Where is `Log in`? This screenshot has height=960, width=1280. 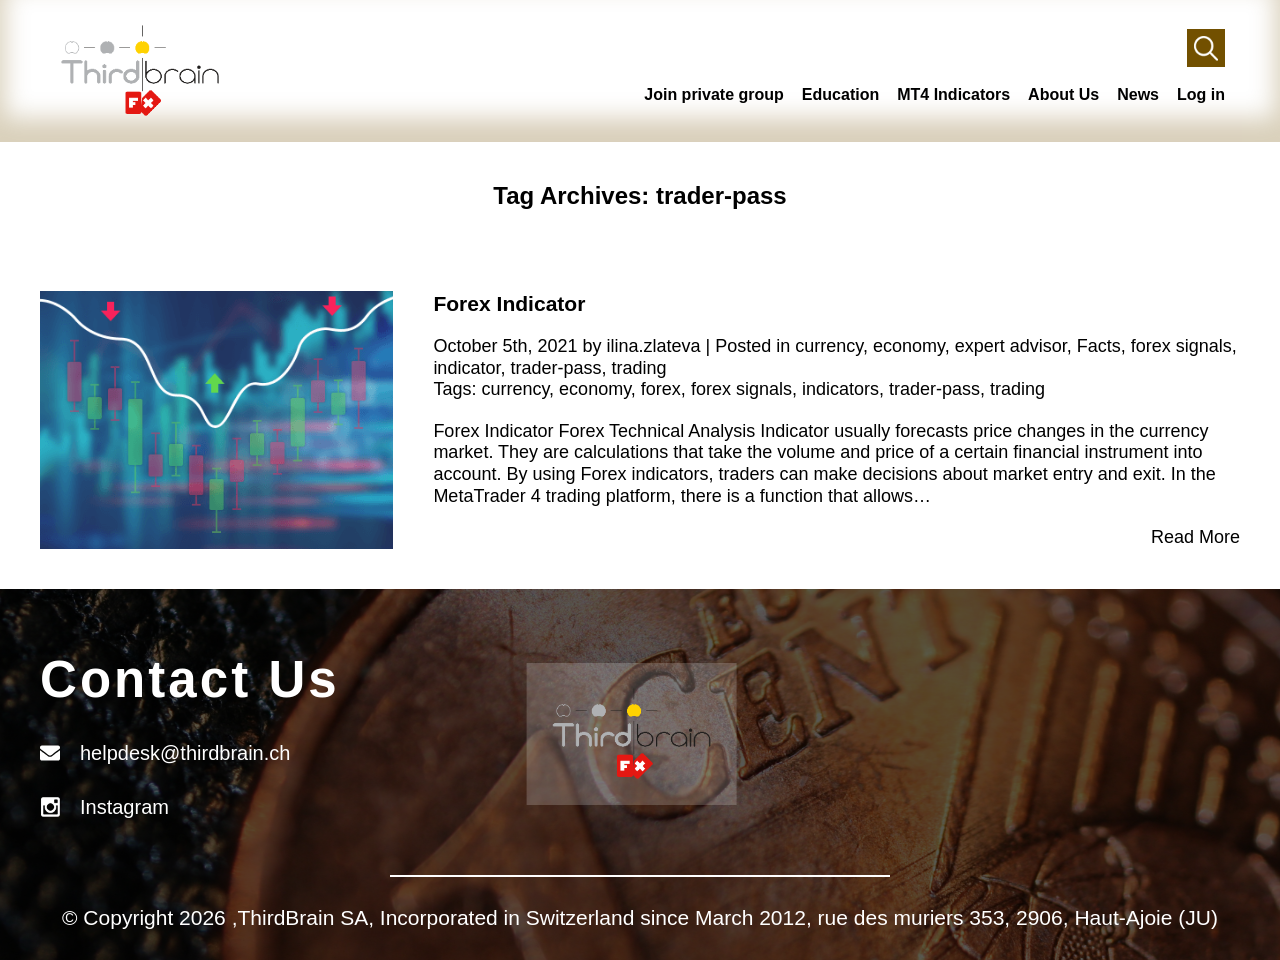
Log in is located at coordinates (1201, 94).